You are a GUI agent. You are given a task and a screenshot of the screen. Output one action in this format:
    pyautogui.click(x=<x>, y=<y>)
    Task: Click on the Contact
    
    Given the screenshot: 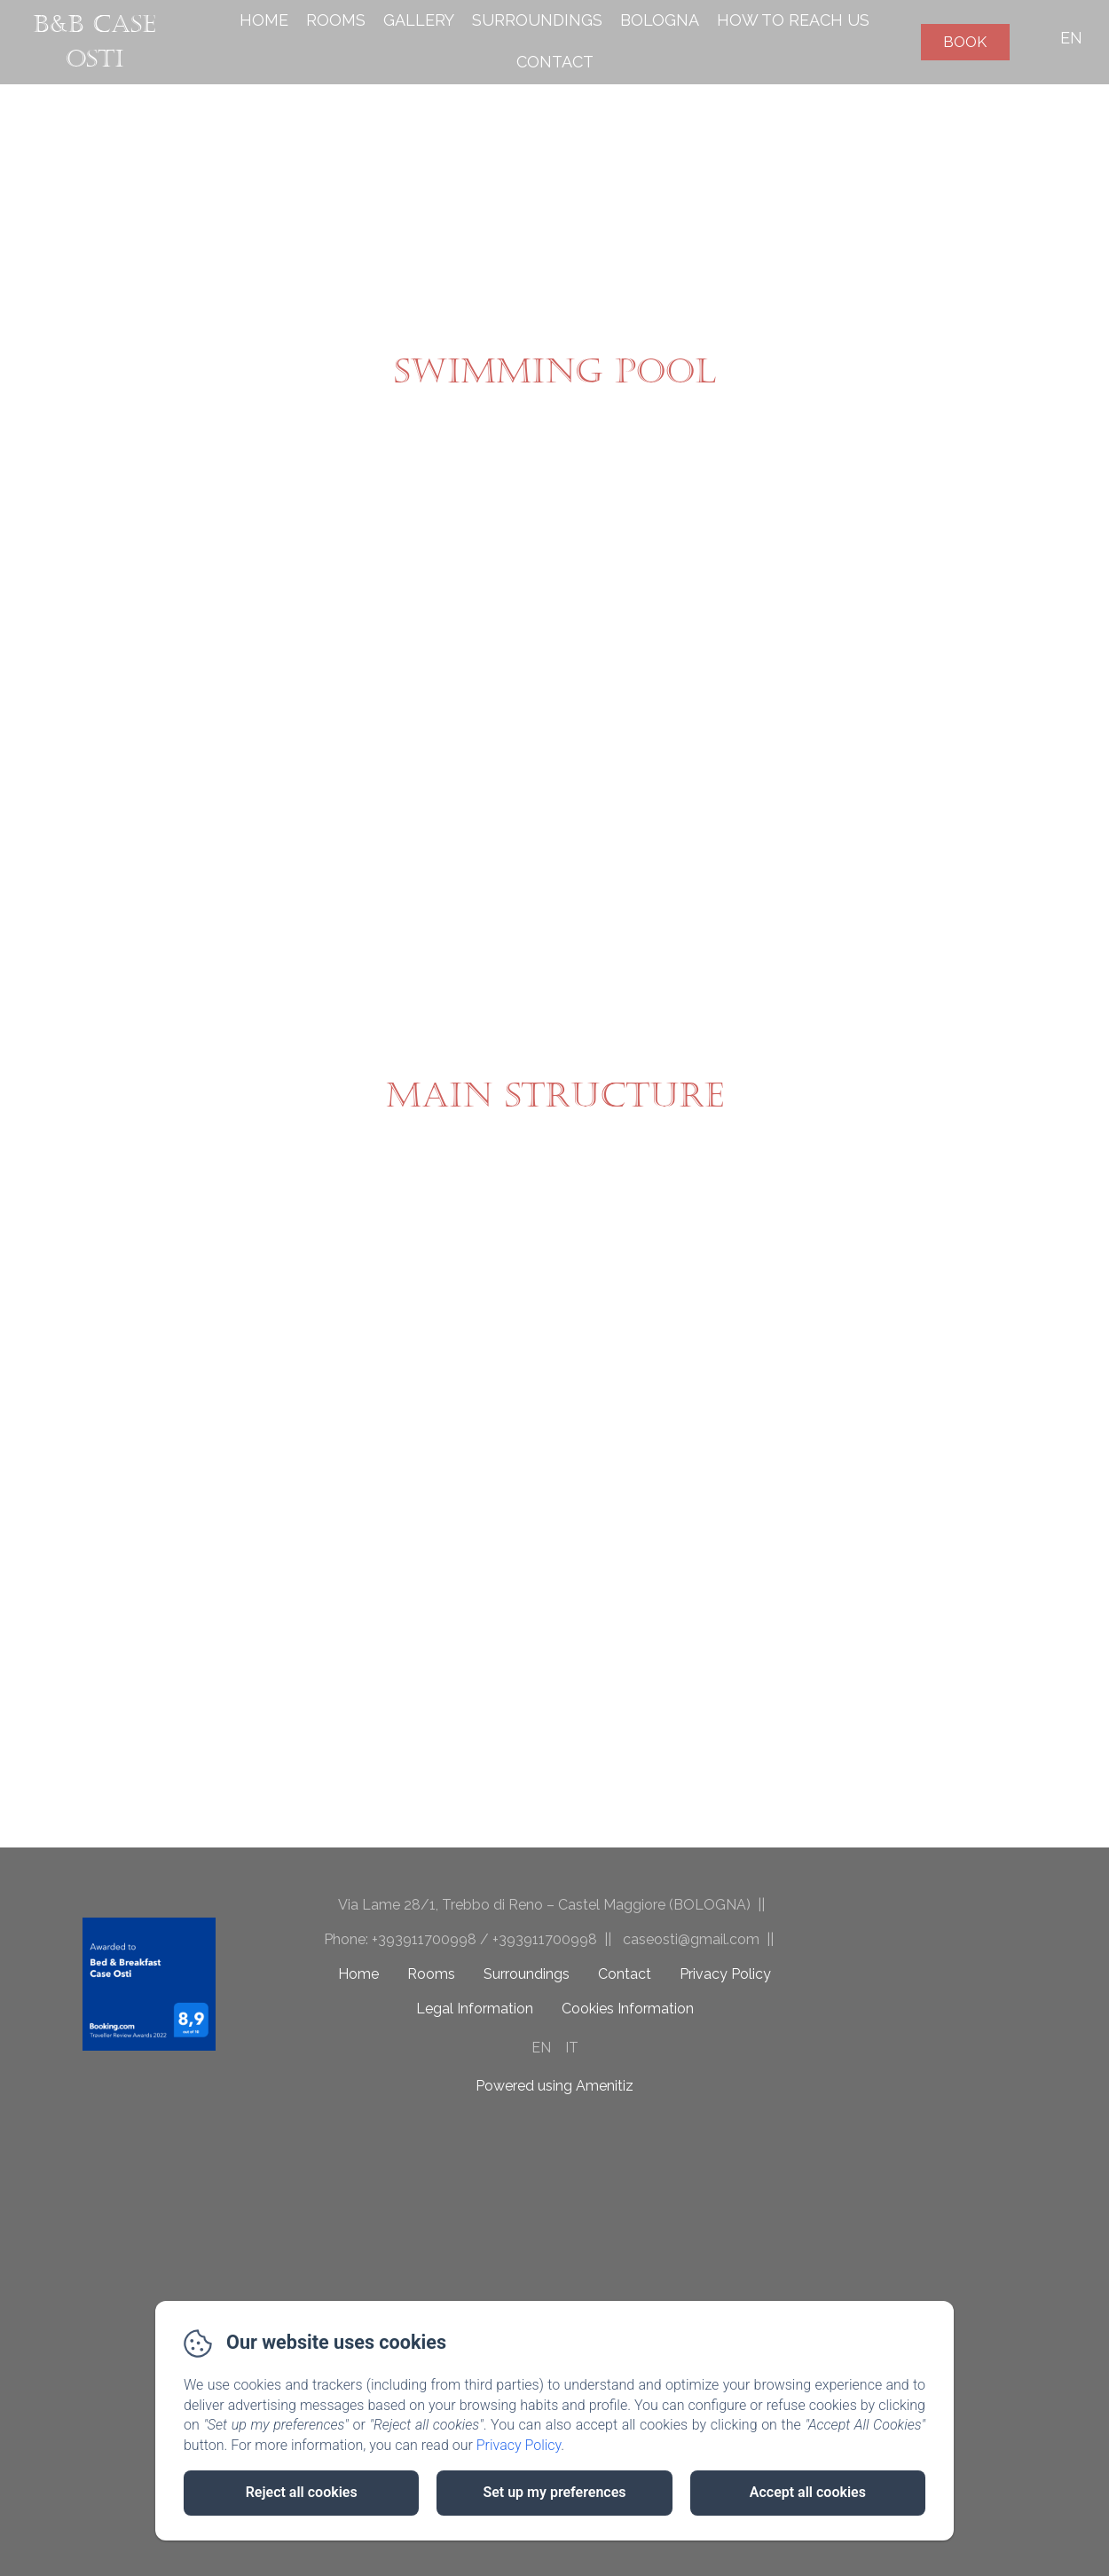 What is the action you would take?
    pyautogui.click(x=555, y=61)
    